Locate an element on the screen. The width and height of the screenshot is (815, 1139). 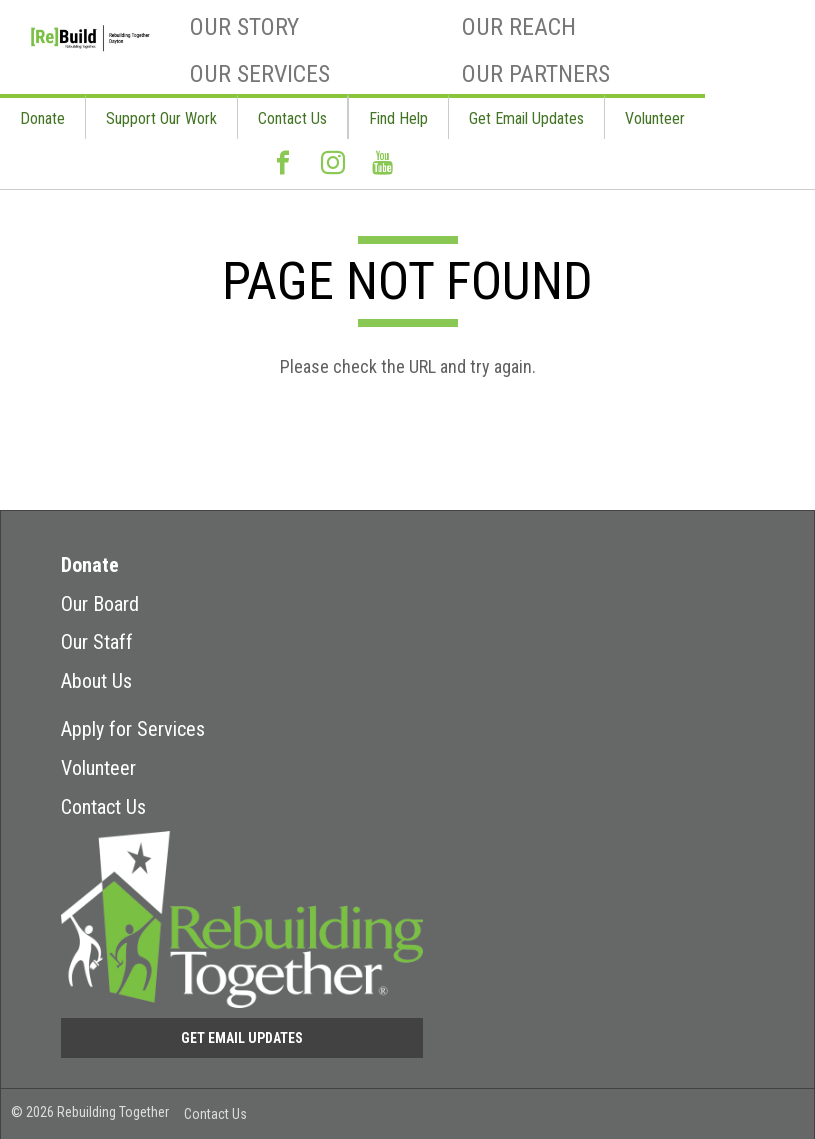
Our Story is located at coordinates (244, 27).